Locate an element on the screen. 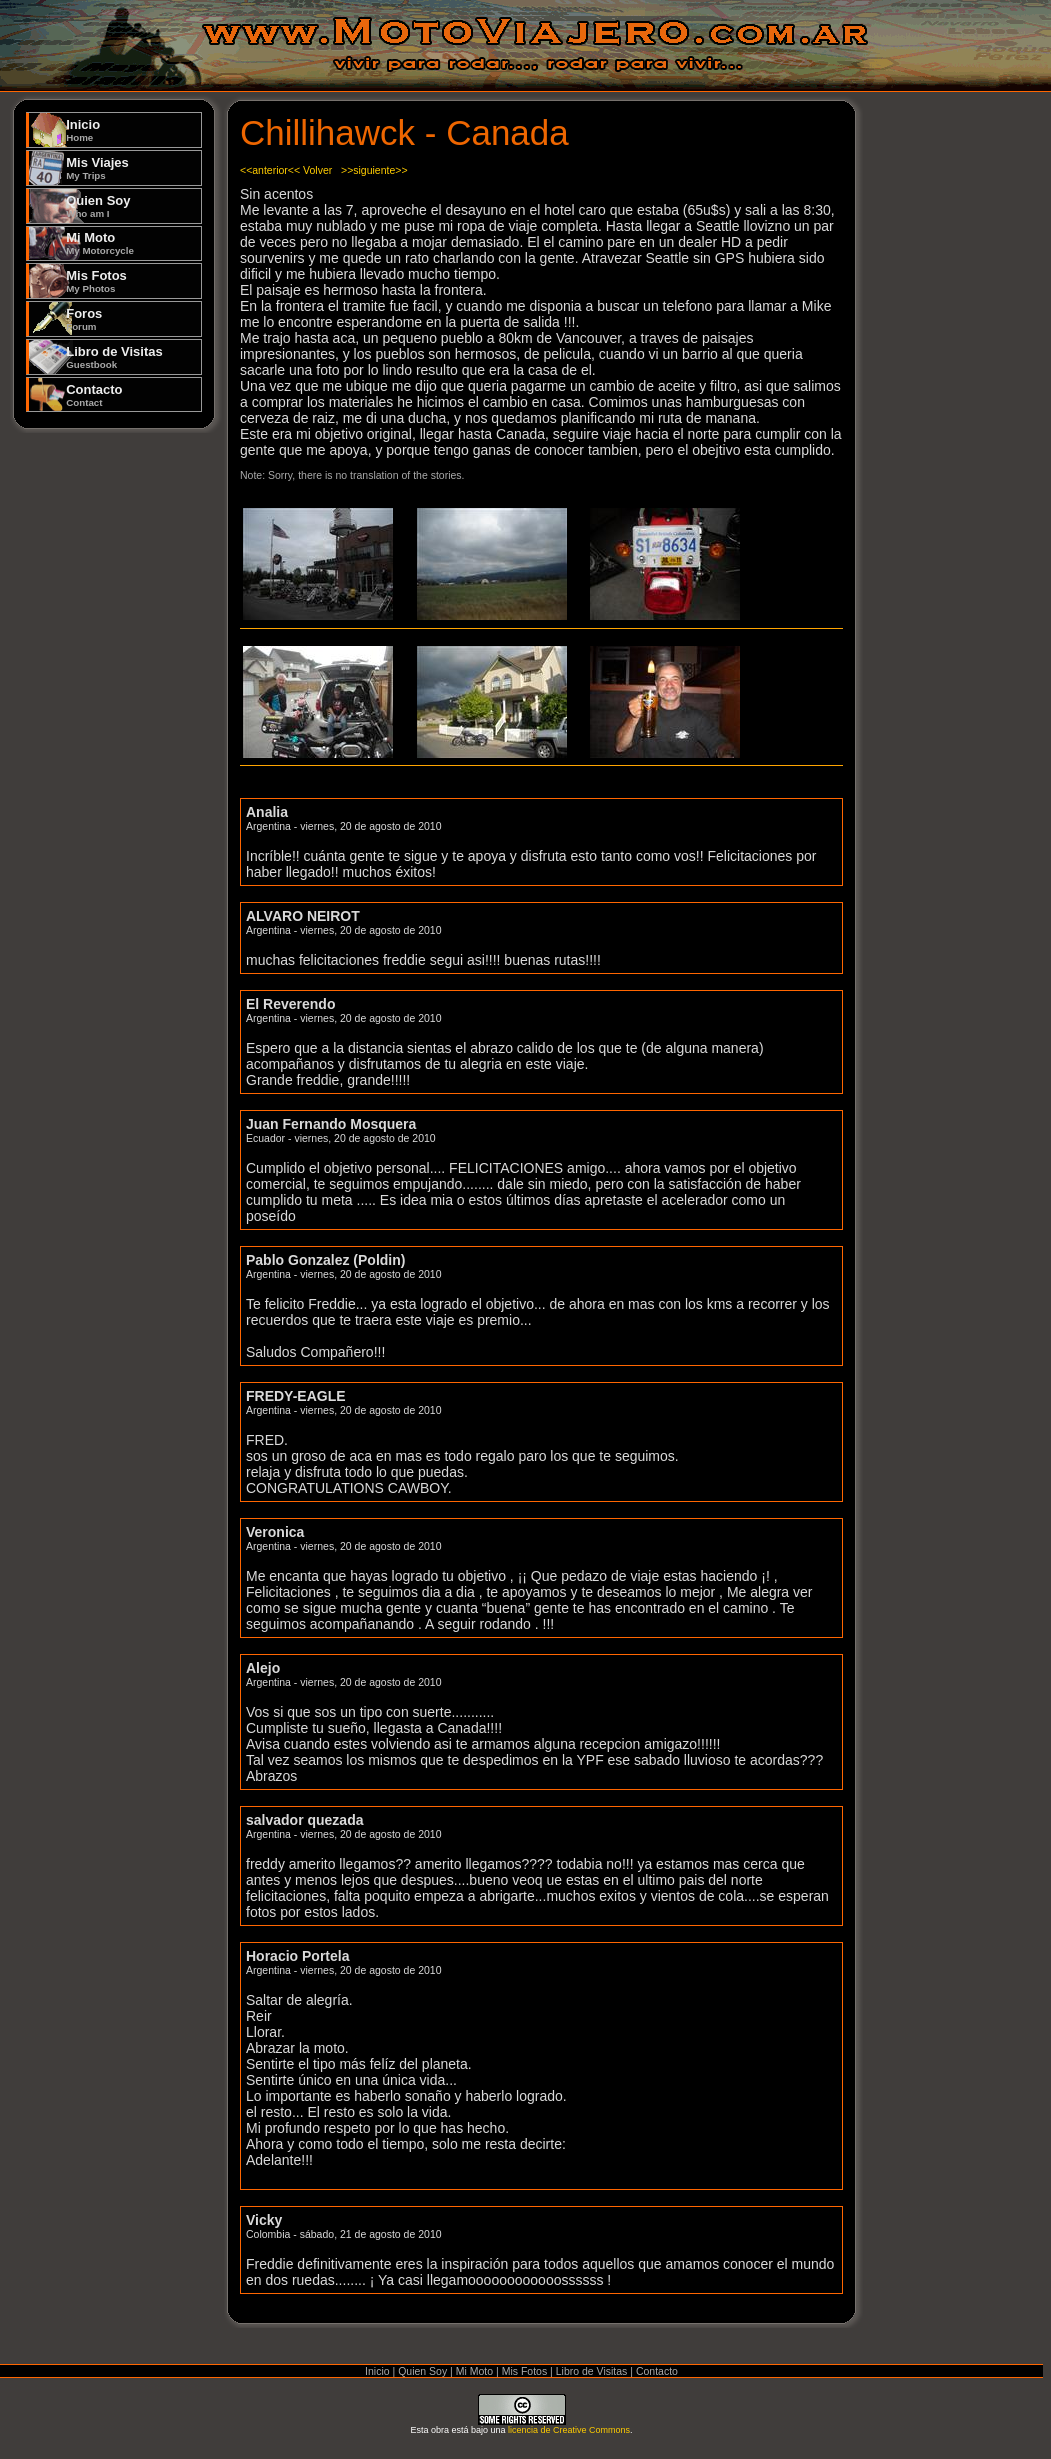 The image size is (1051, 2459). Mi Moto is located at coordinates (100, 243).